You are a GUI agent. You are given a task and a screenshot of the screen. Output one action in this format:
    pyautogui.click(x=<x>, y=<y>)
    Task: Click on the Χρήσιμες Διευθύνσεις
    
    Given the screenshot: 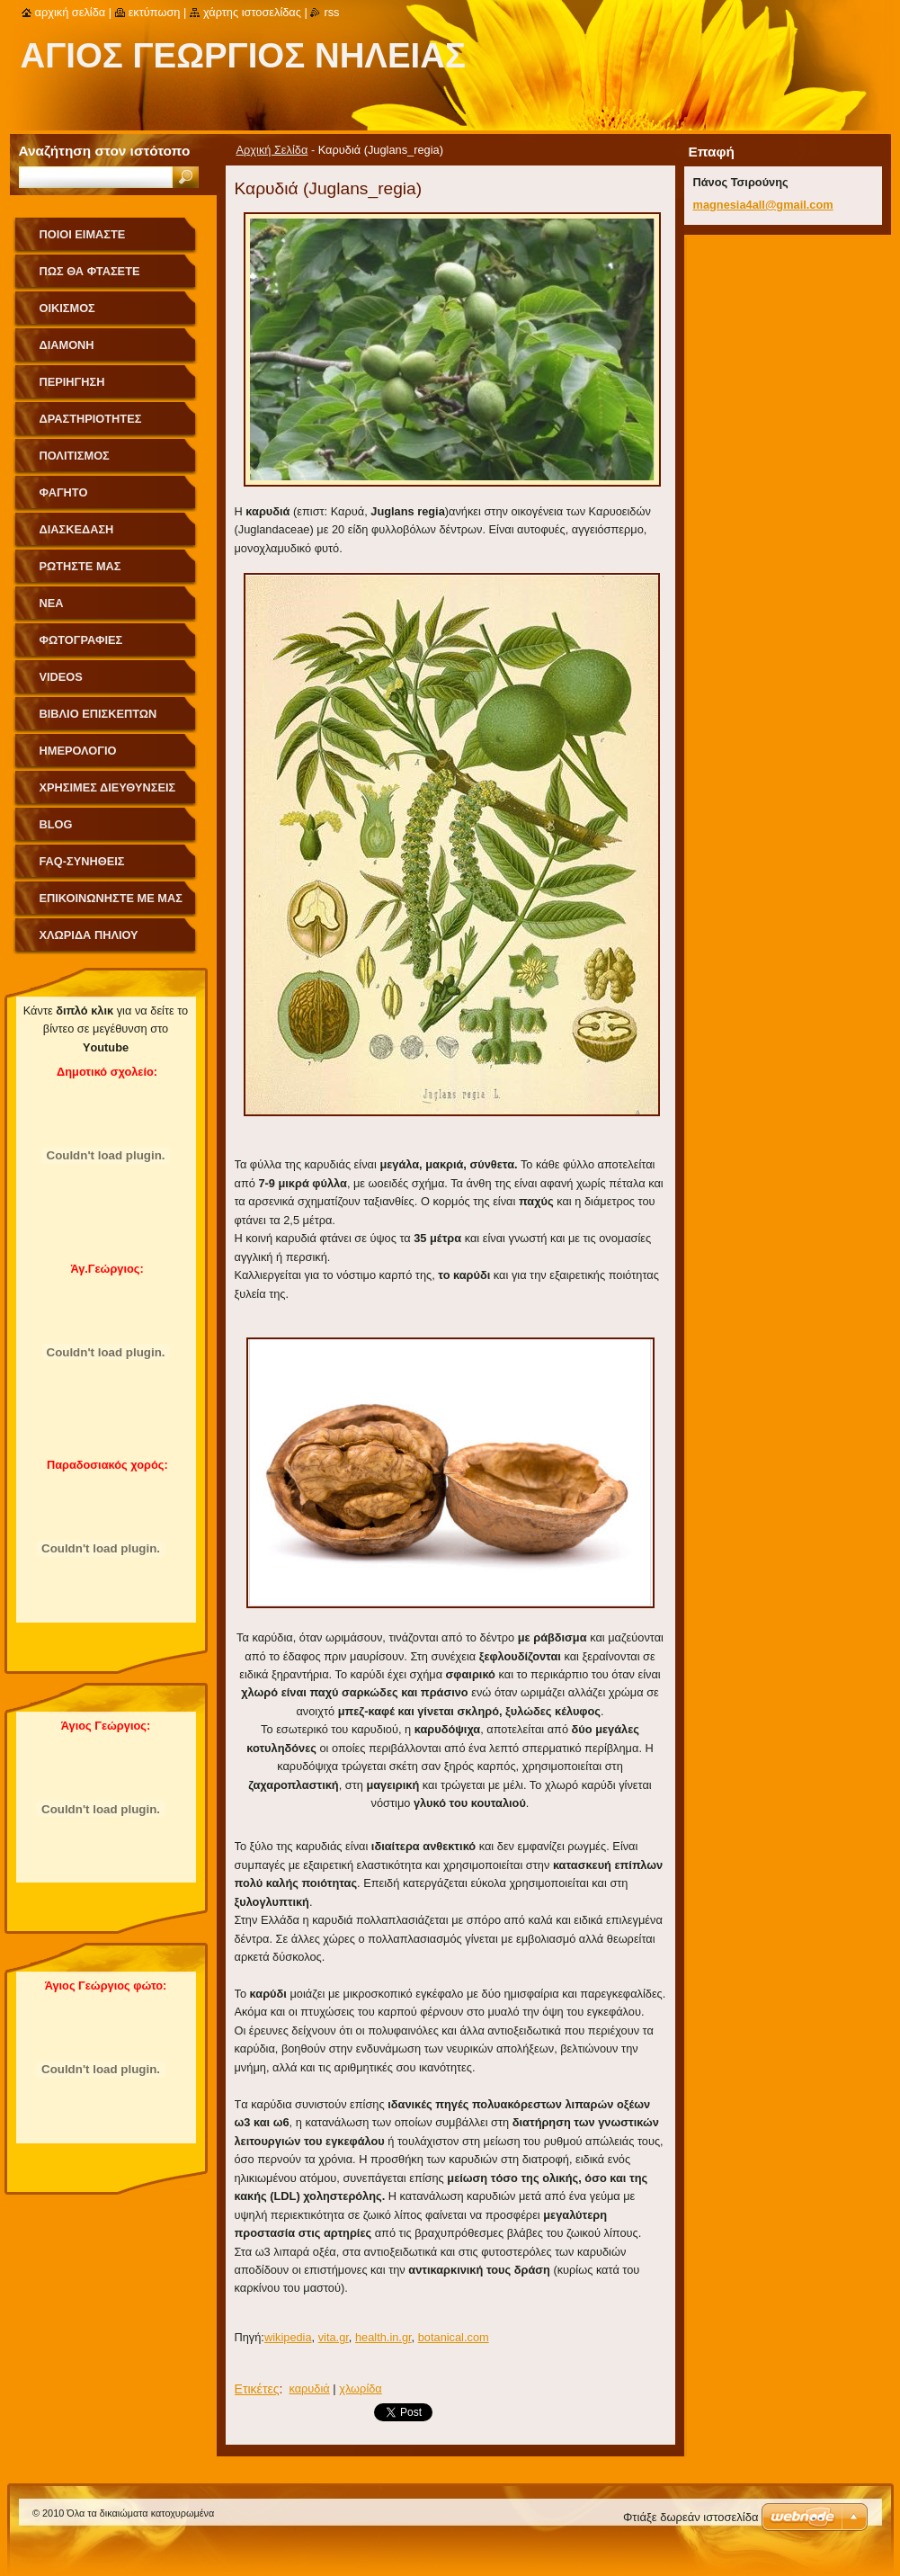 What is the action you would take?
    pyautogui.click(x=108, y=787)
    